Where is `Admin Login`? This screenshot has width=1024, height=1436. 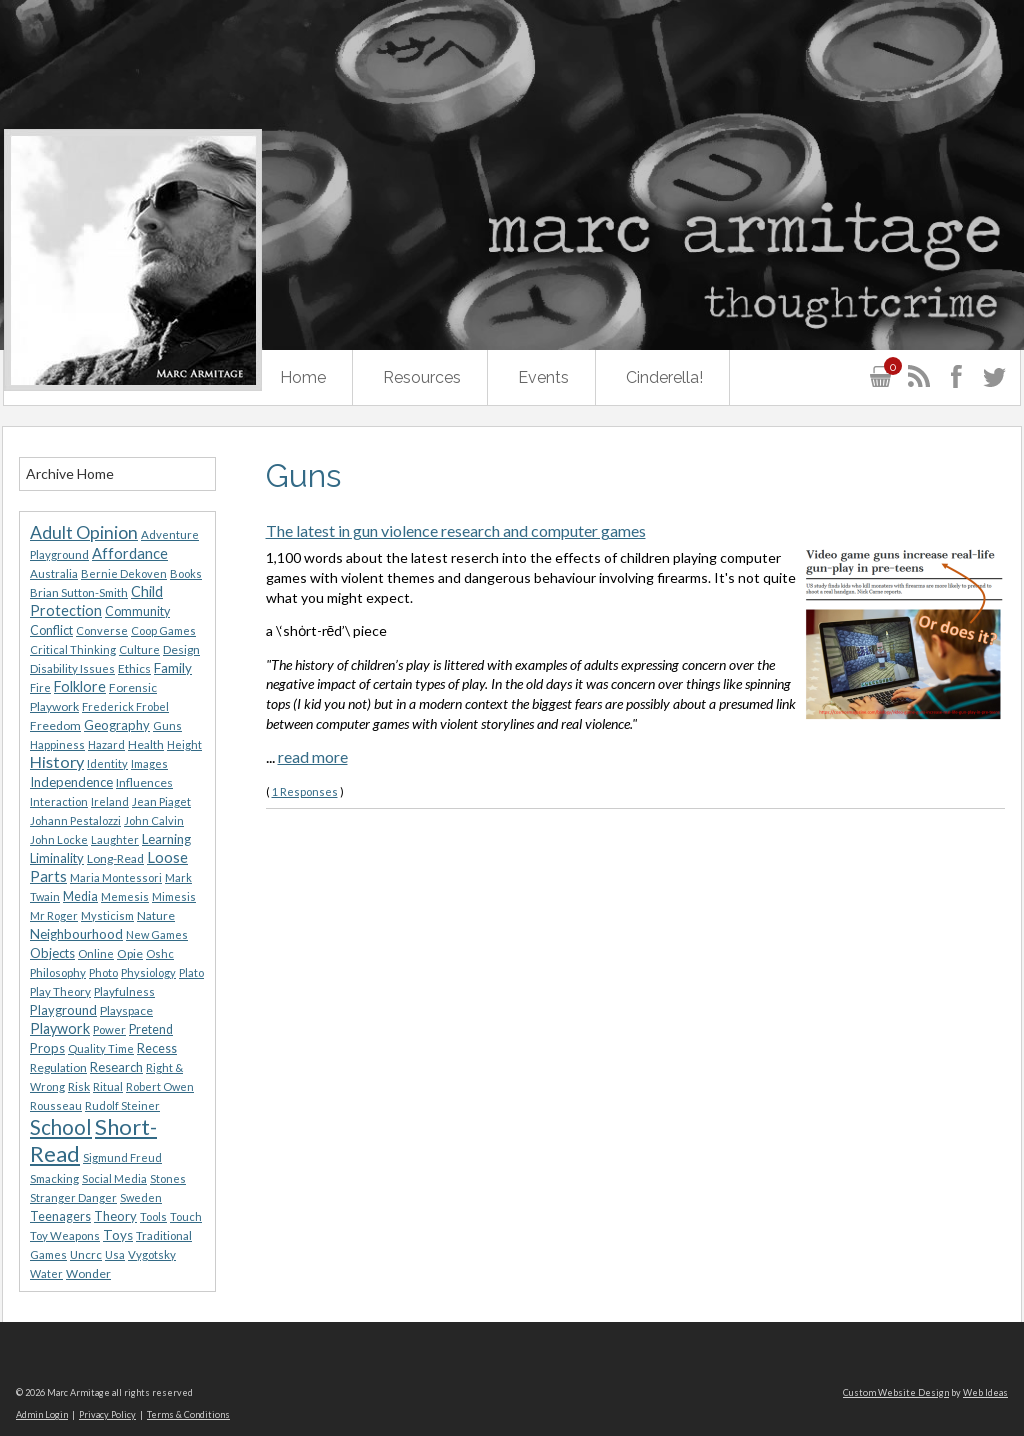
Admin Login is located at coordinates (42, 1414).